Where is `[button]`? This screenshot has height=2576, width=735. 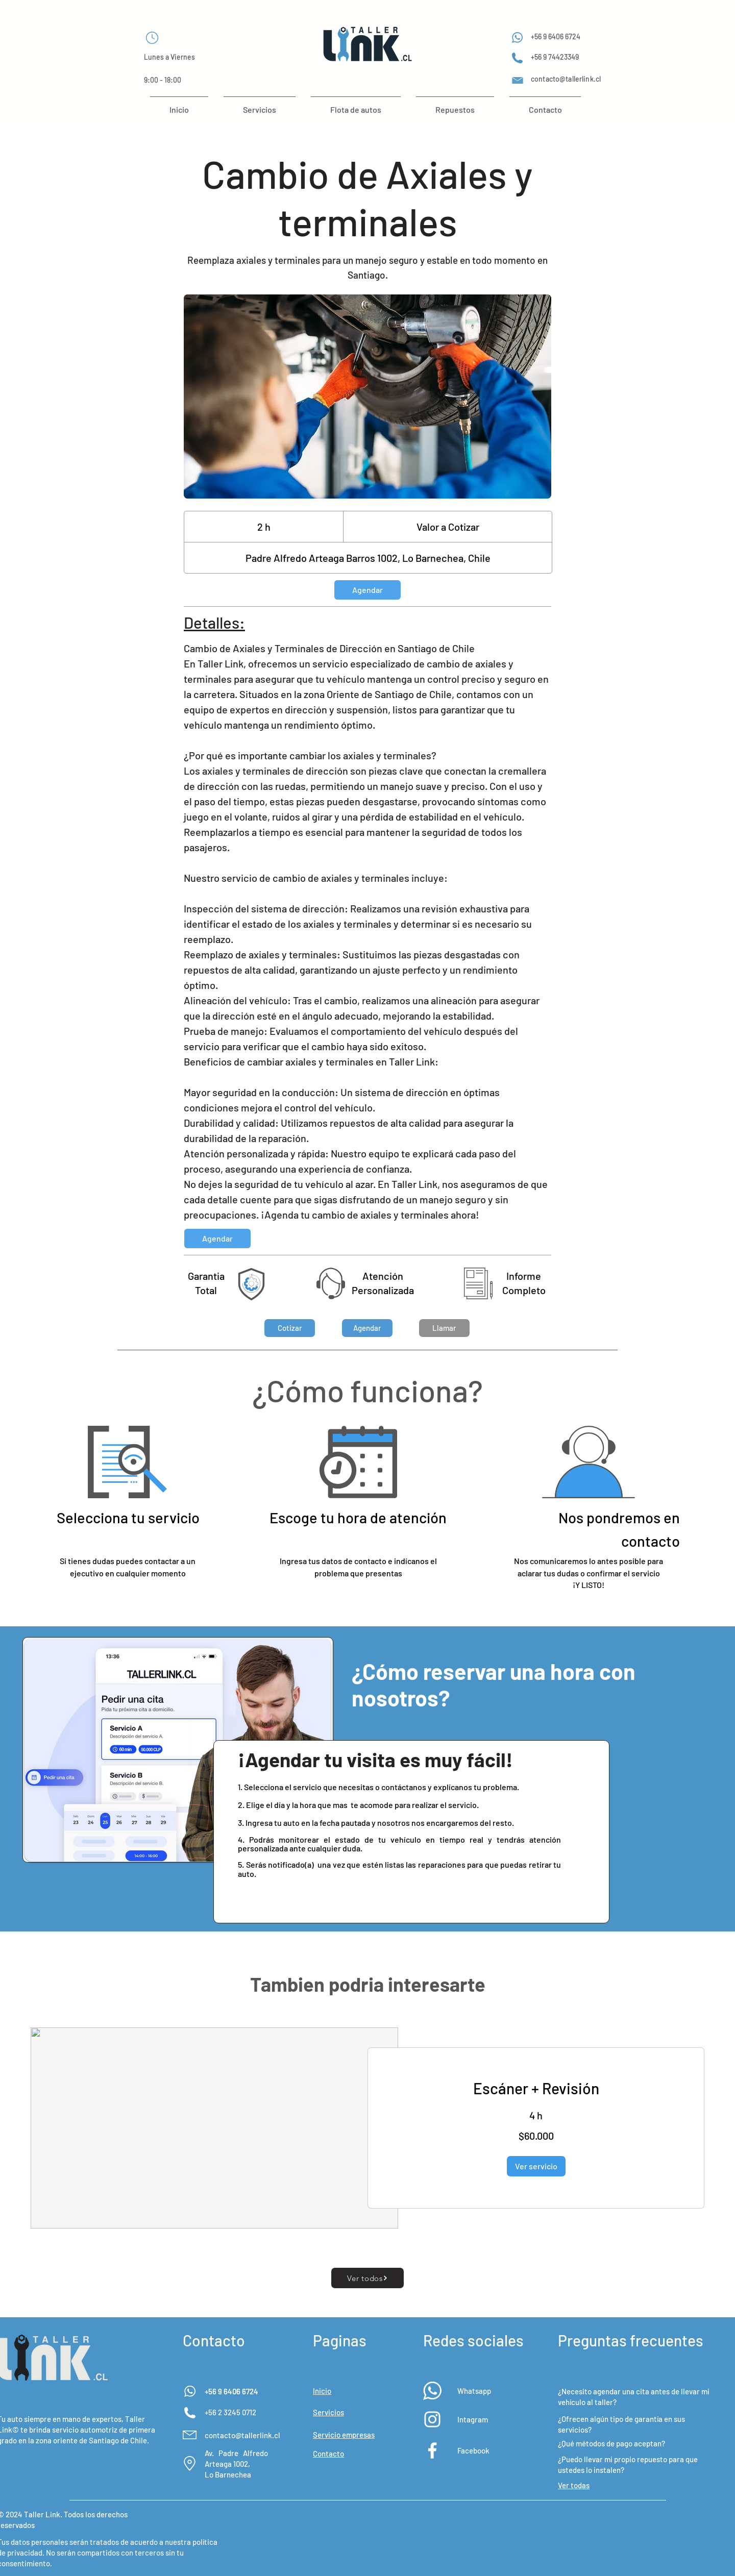
[button] is located at coordinates (289, 1328).